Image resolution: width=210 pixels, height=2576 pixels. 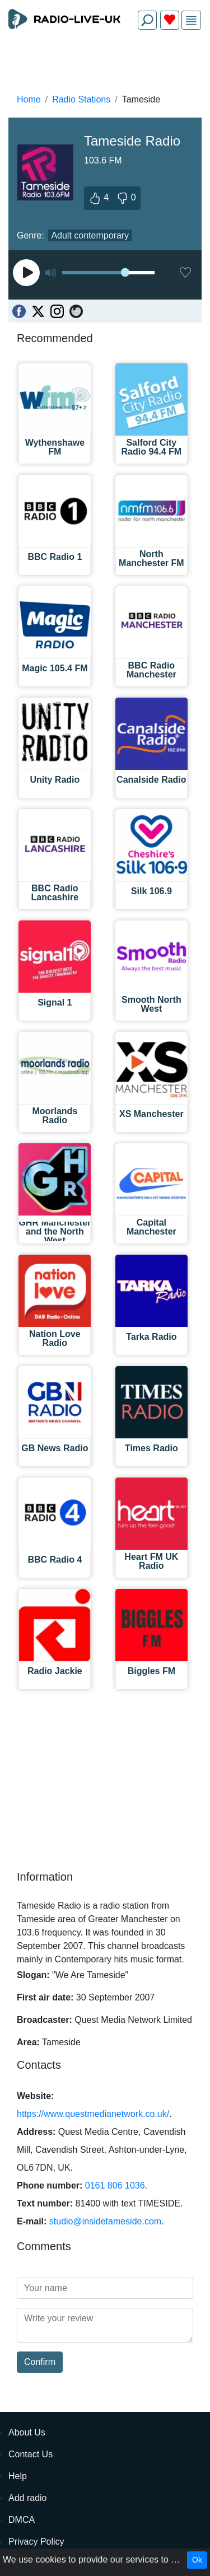 What do you see at coordinates (39, 2362) in the screenshot?
I see `Confirm` at bounding box center [39, 2362].